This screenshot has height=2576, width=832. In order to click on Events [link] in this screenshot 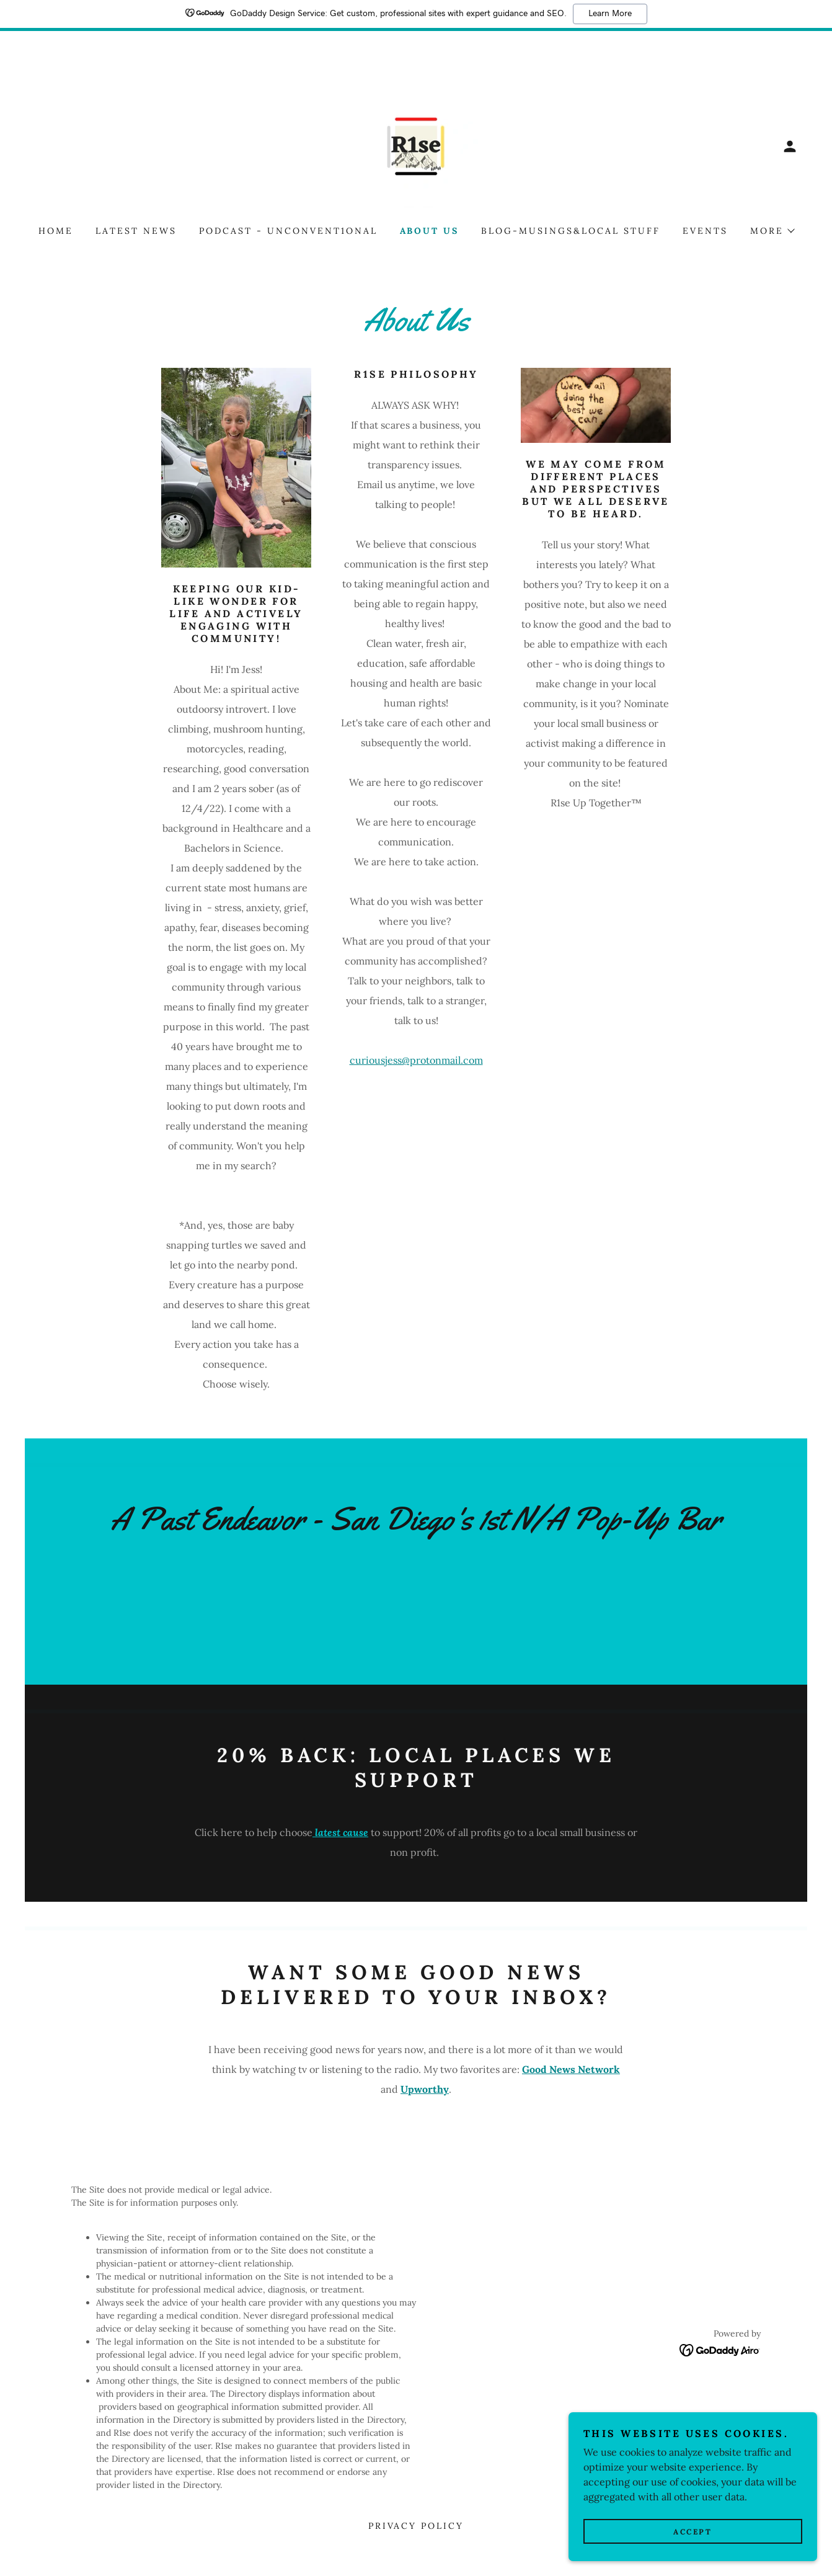, I will do `click(705, 230)`.